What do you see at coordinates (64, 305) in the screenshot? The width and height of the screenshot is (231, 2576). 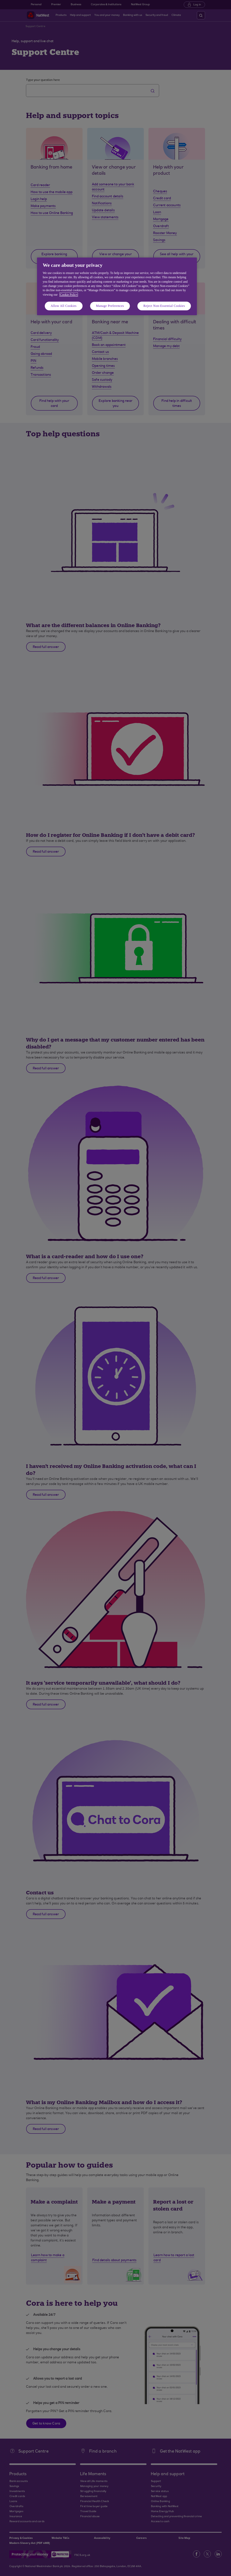 I see `Allow All Cookies` at bounding box center [64, 305].